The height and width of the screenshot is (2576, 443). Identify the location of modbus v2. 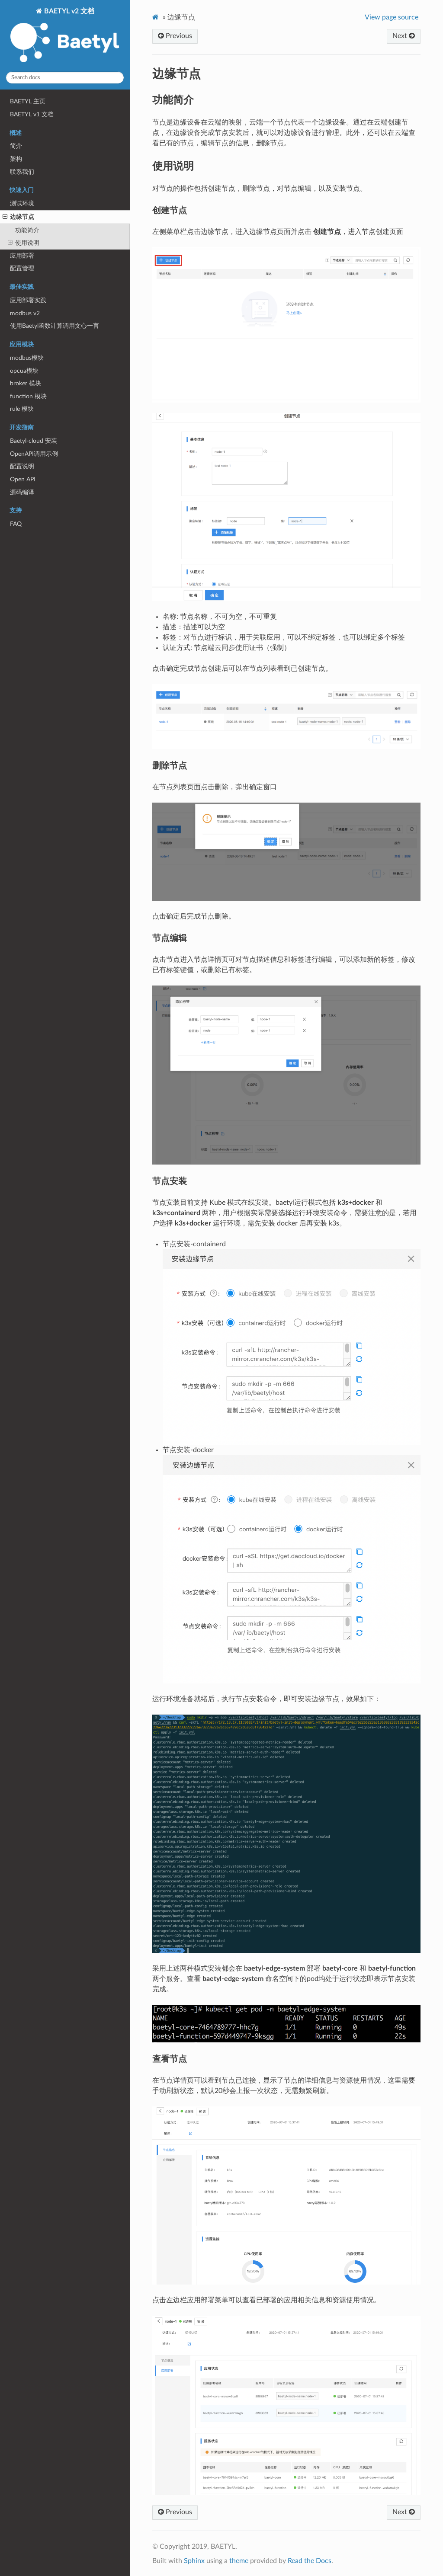
(25, 313).